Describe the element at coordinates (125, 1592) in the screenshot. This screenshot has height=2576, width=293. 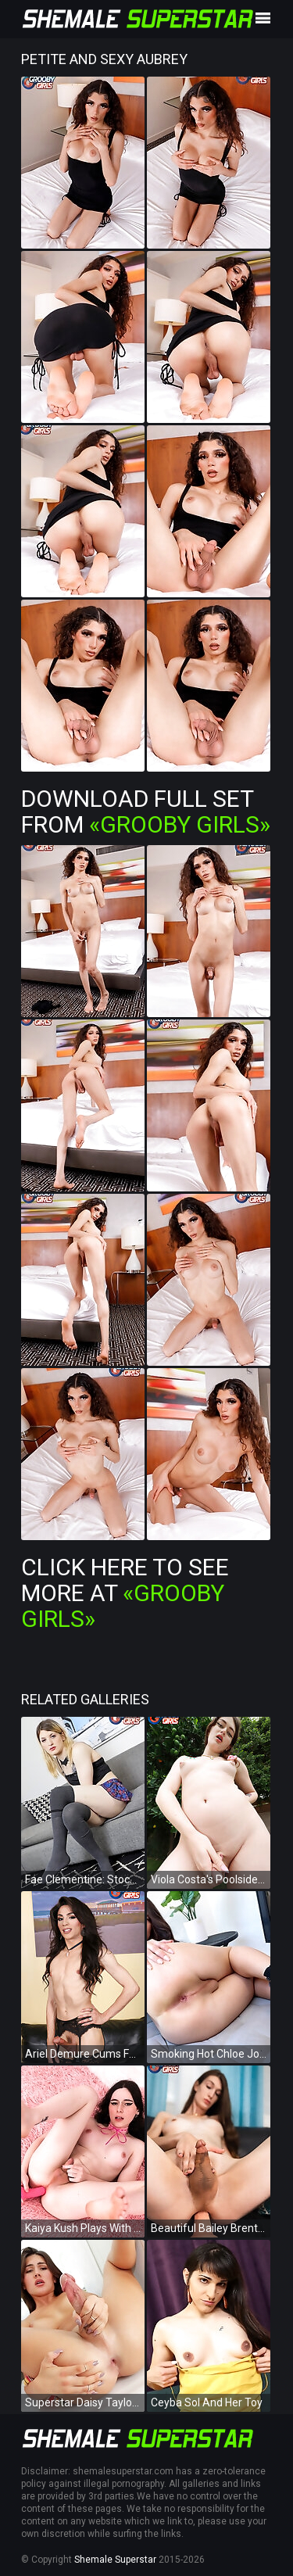
I see `Click Here To See More at` at that location.